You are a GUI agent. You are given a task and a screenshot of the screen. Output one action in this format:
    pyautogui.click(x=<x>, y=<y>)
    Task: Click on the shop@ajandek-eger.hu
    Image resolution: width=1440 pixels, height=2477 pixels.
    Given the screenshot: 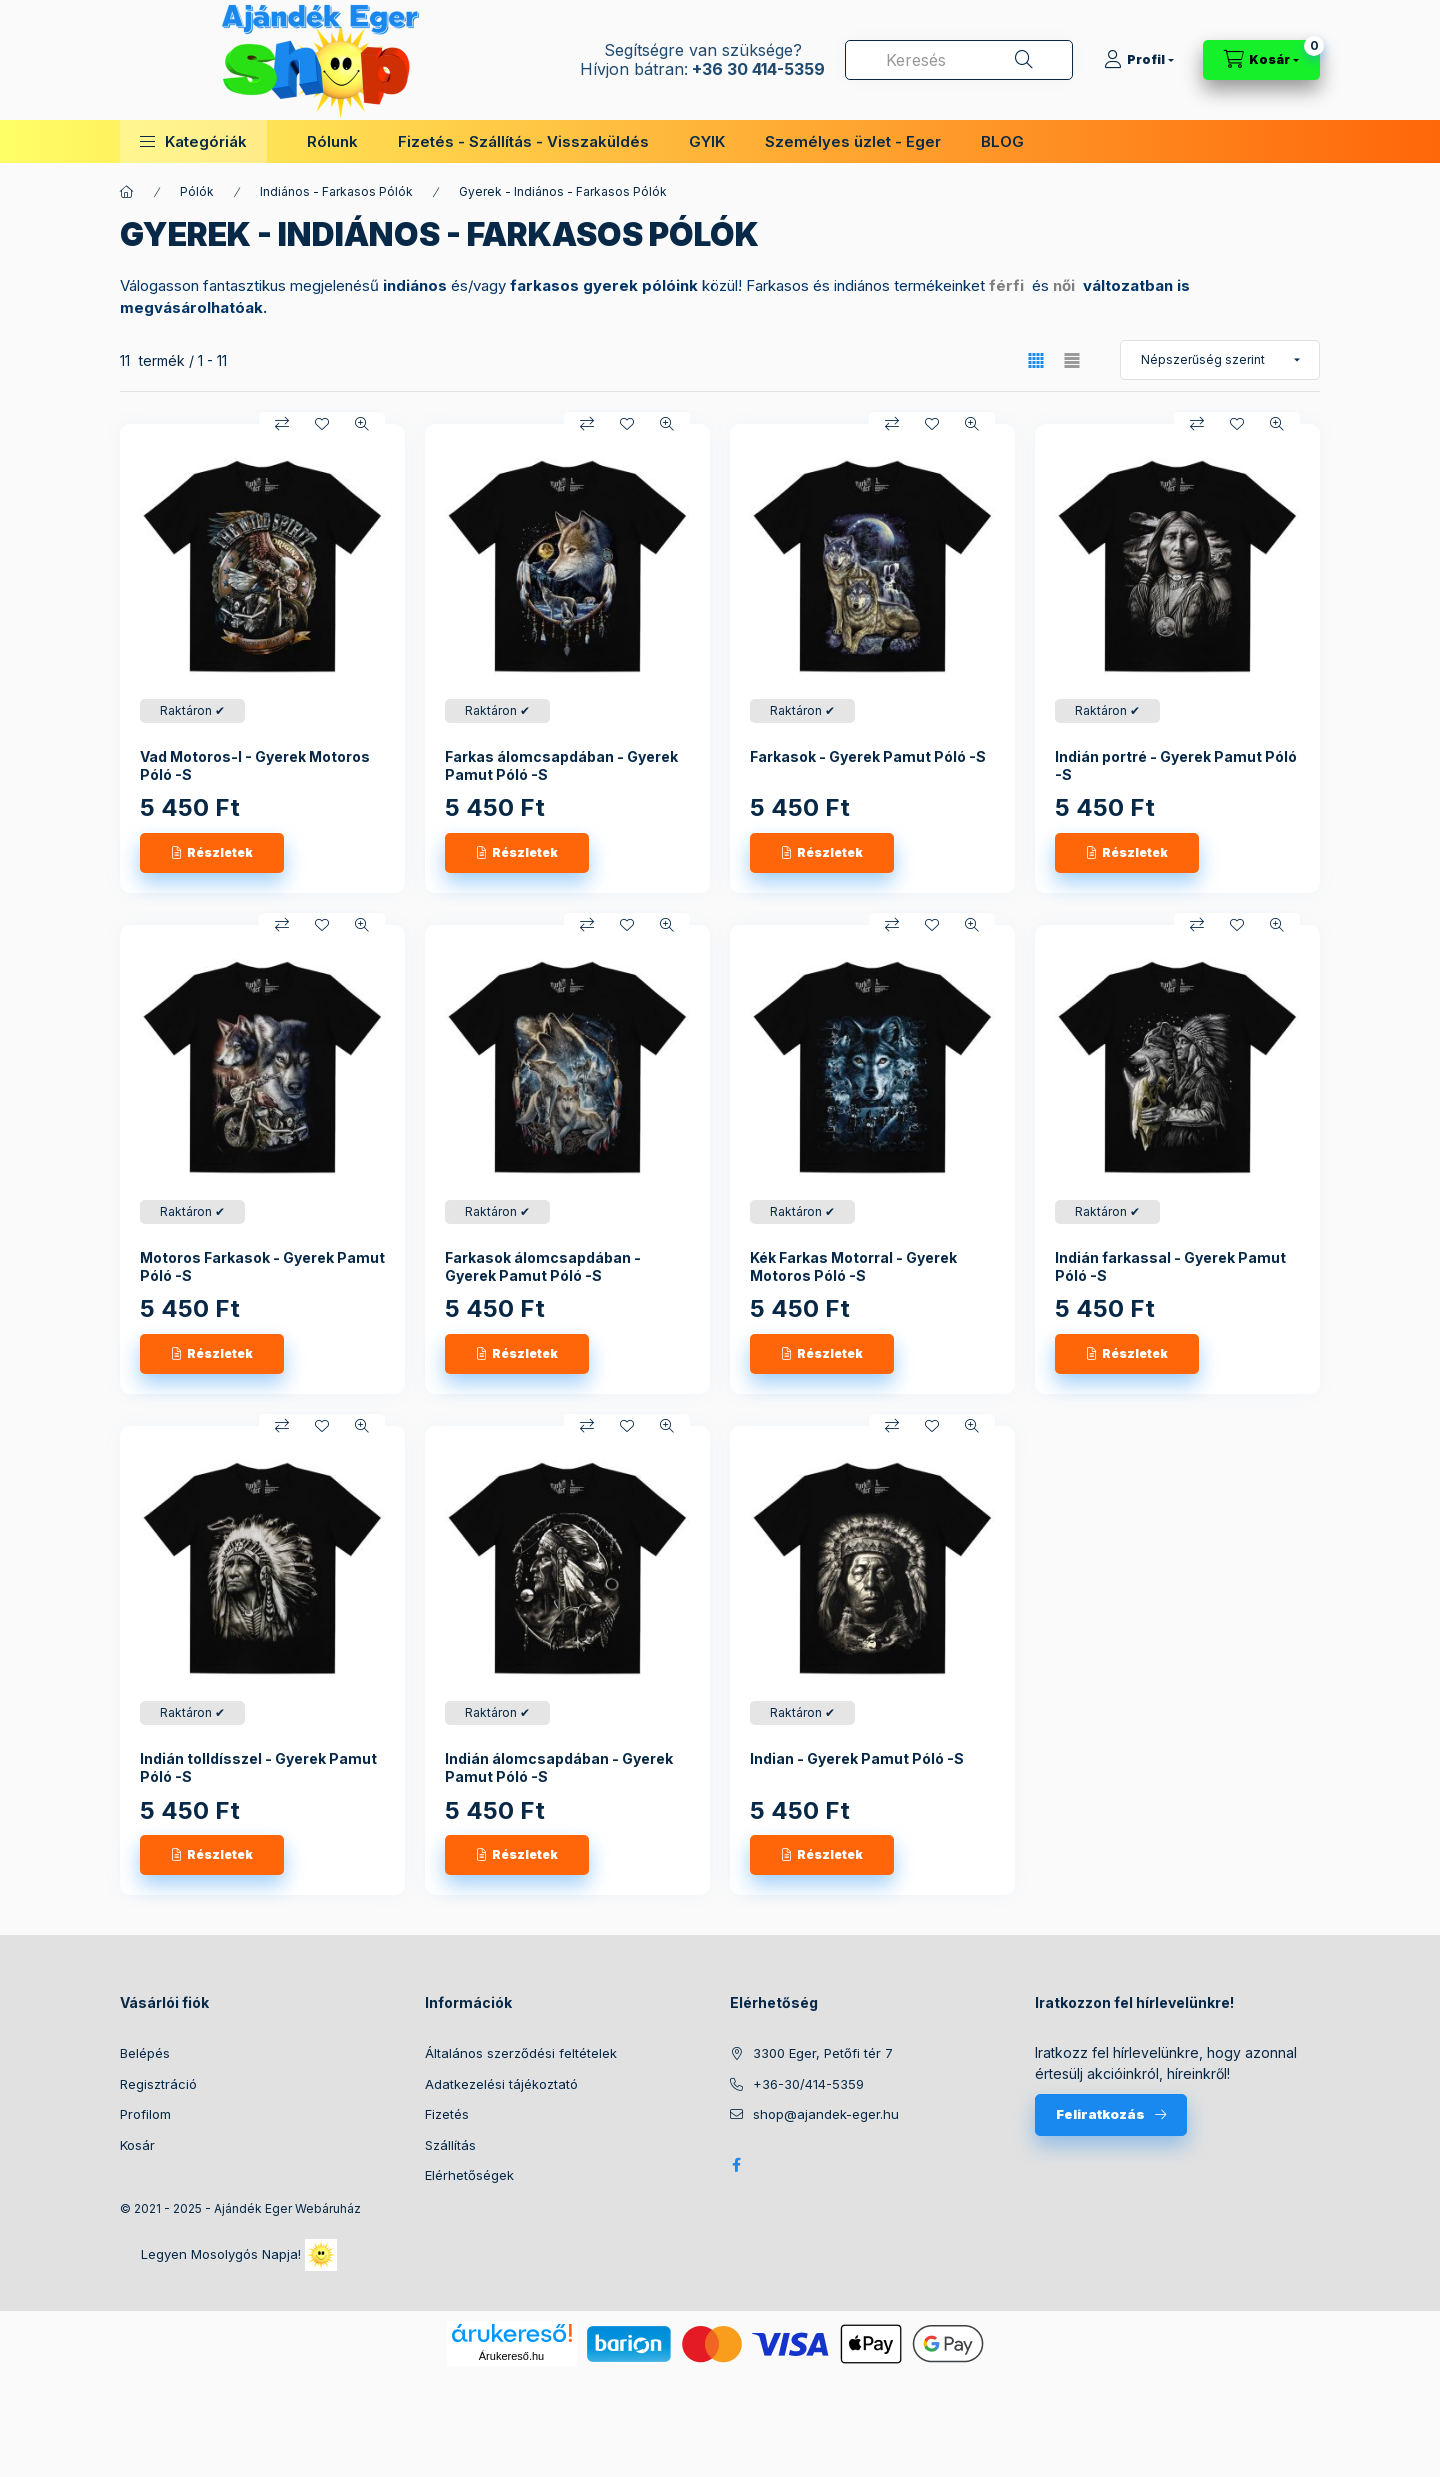 What is the action you would take?
    pyautogui.click(x=826, y=2114)
    